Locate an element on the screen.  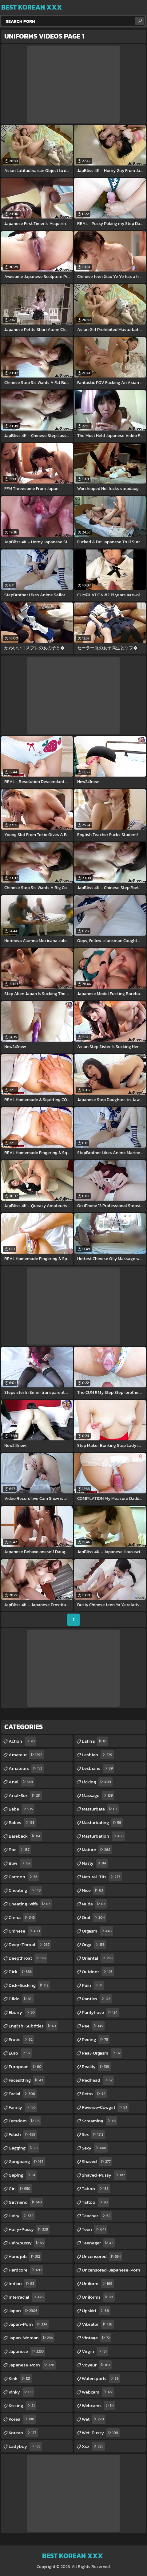
china is located at coordinates (22, 1917).